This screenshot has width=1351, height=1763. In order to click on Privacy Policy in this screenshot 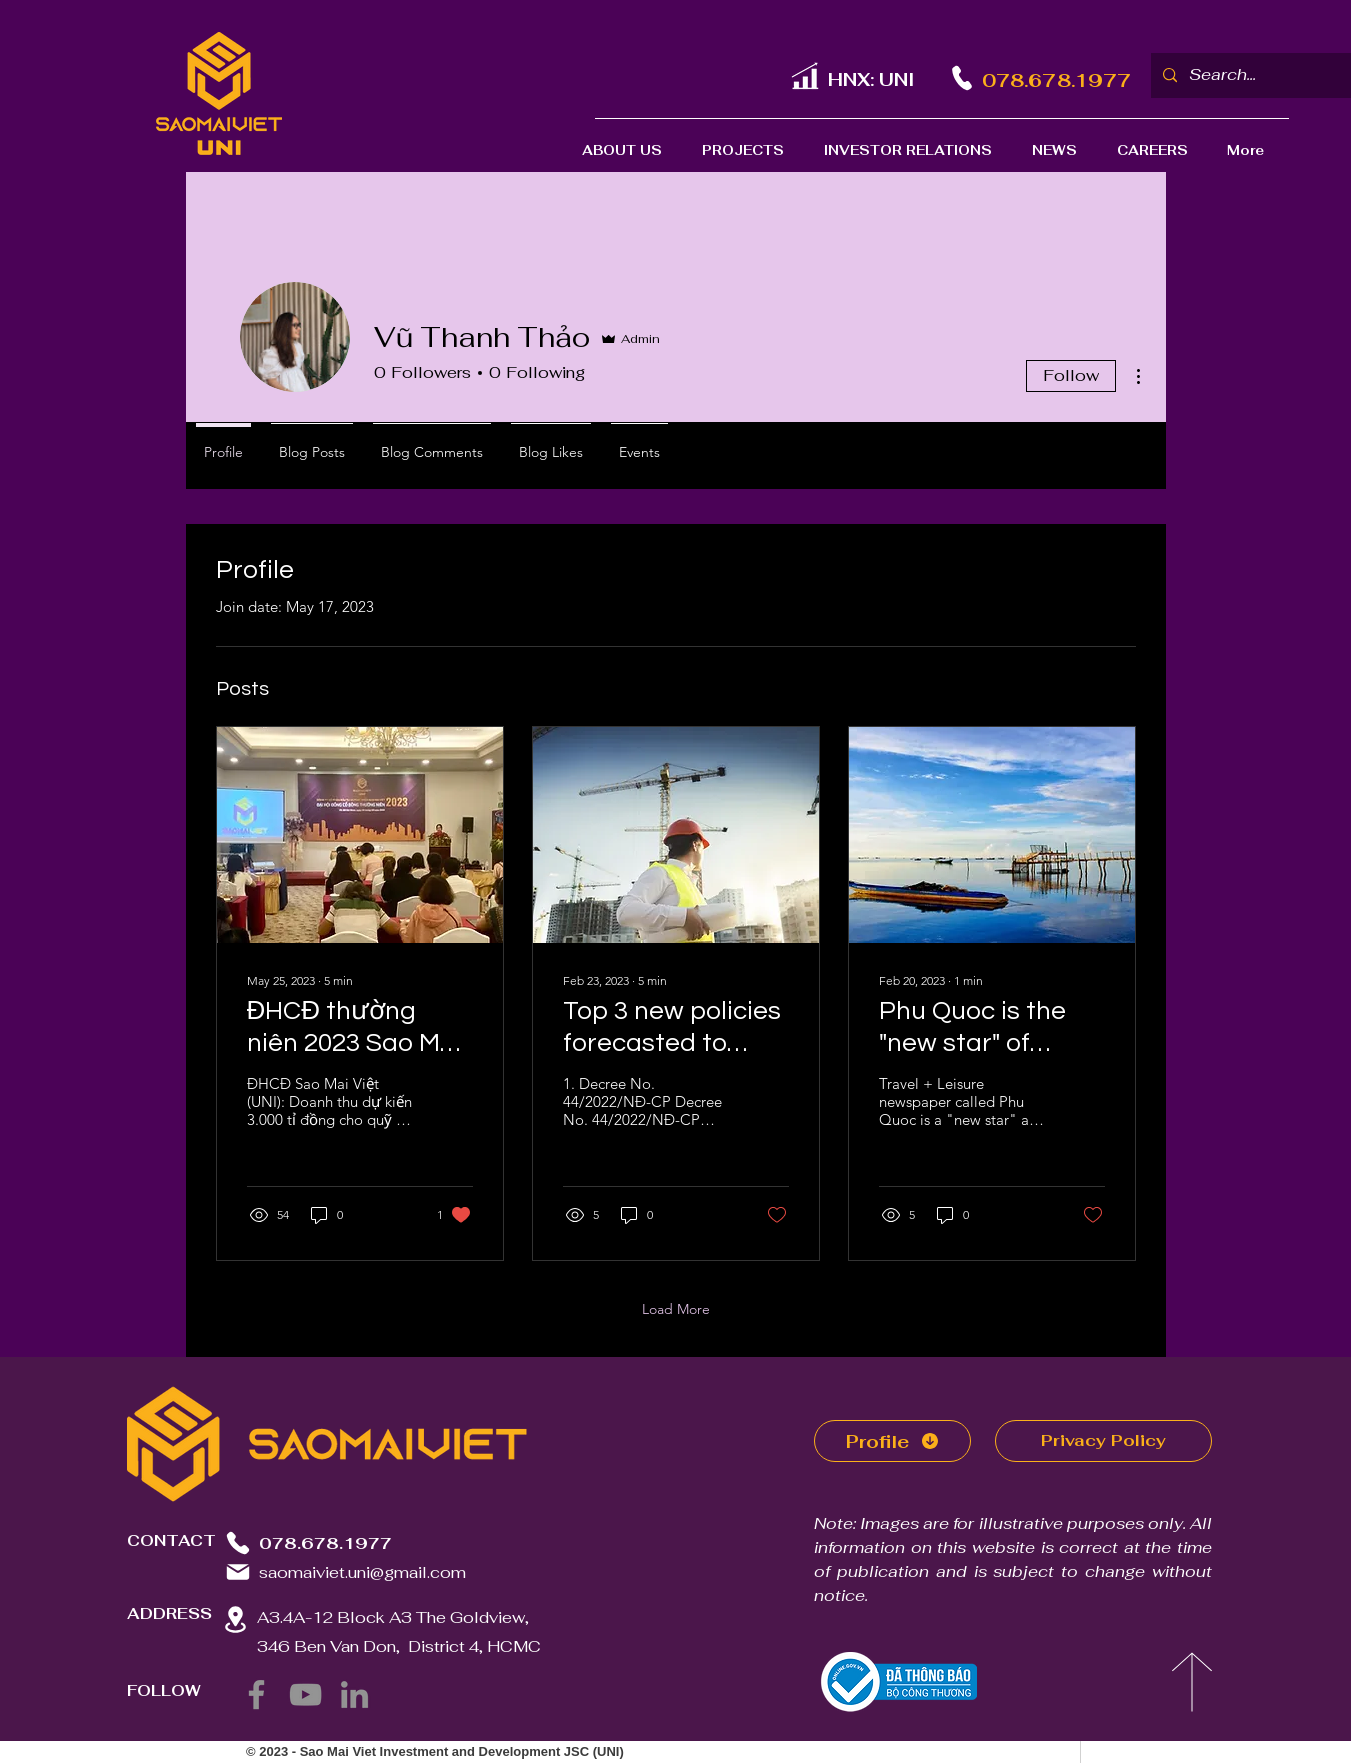, I will do `click(1103, 1440)`.